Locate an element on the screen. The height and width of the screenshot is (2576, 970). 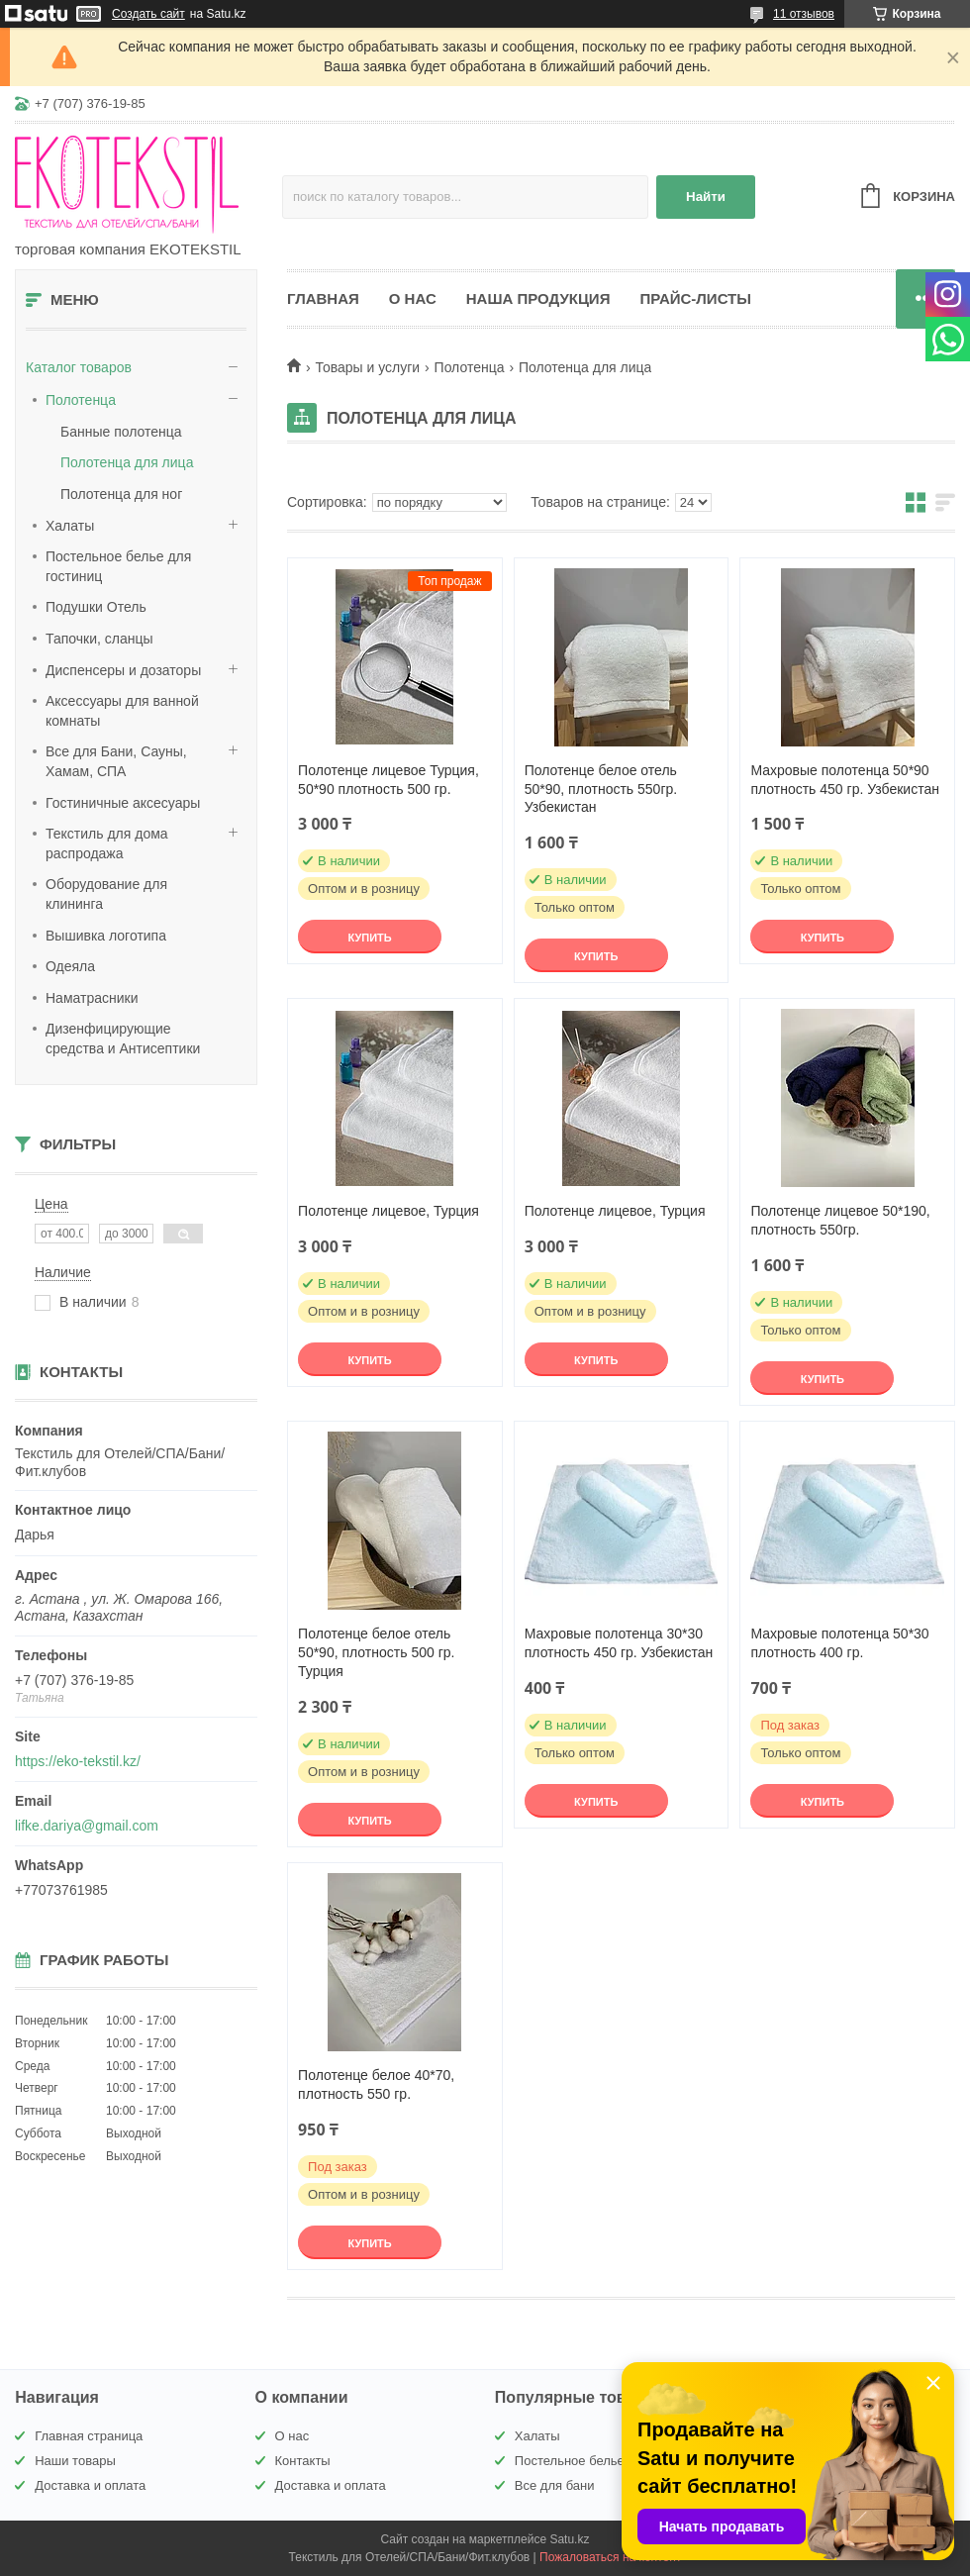
Махровые полотенца 50*90 плотность 450 гр. Узбекистан is located at coordinates (844, 779).